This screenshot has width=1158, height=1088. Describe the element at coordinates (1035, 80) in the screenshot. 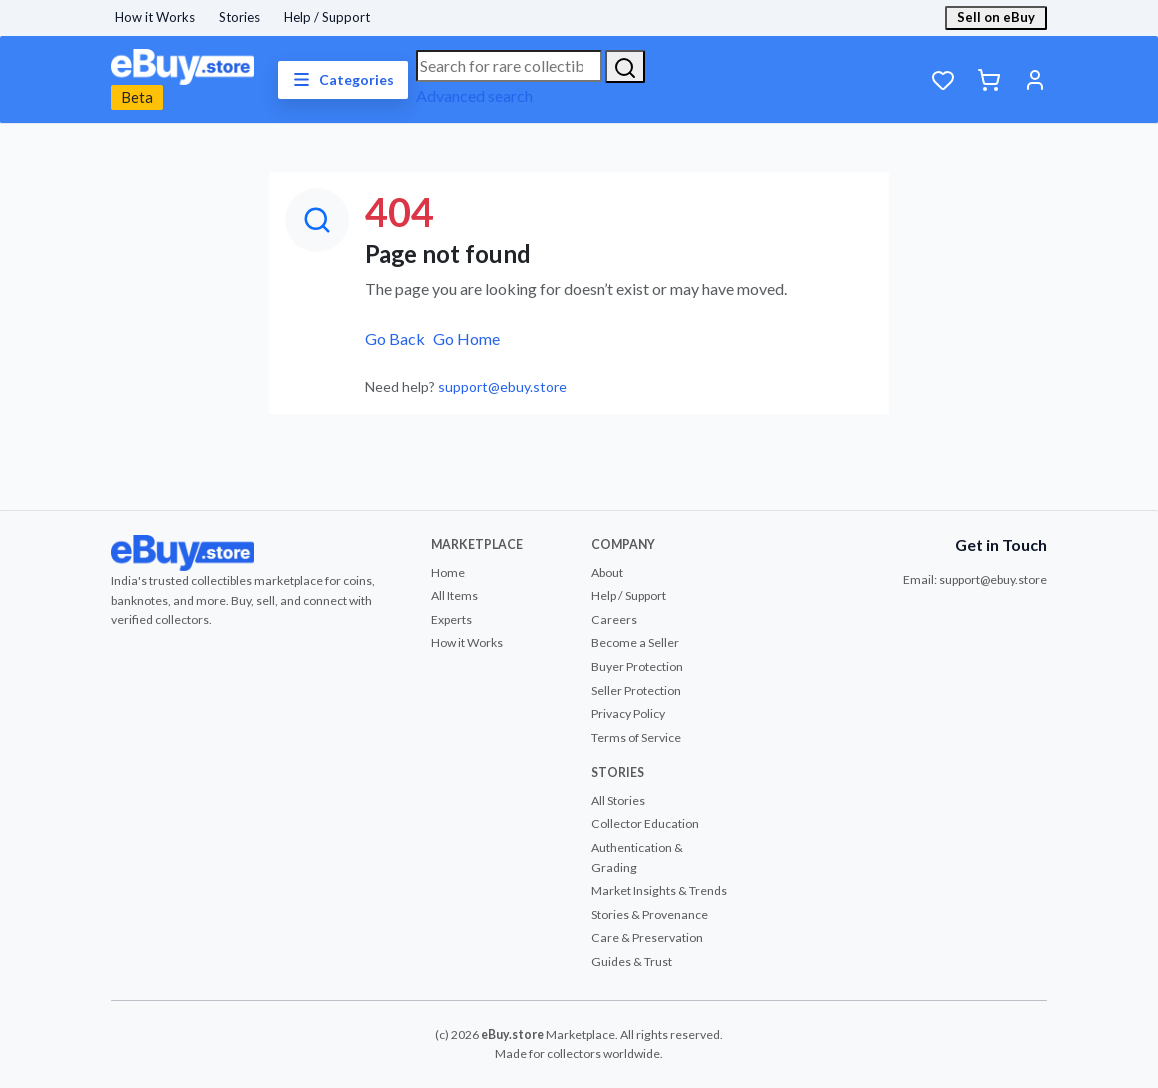

I see `[Account]` at that location.